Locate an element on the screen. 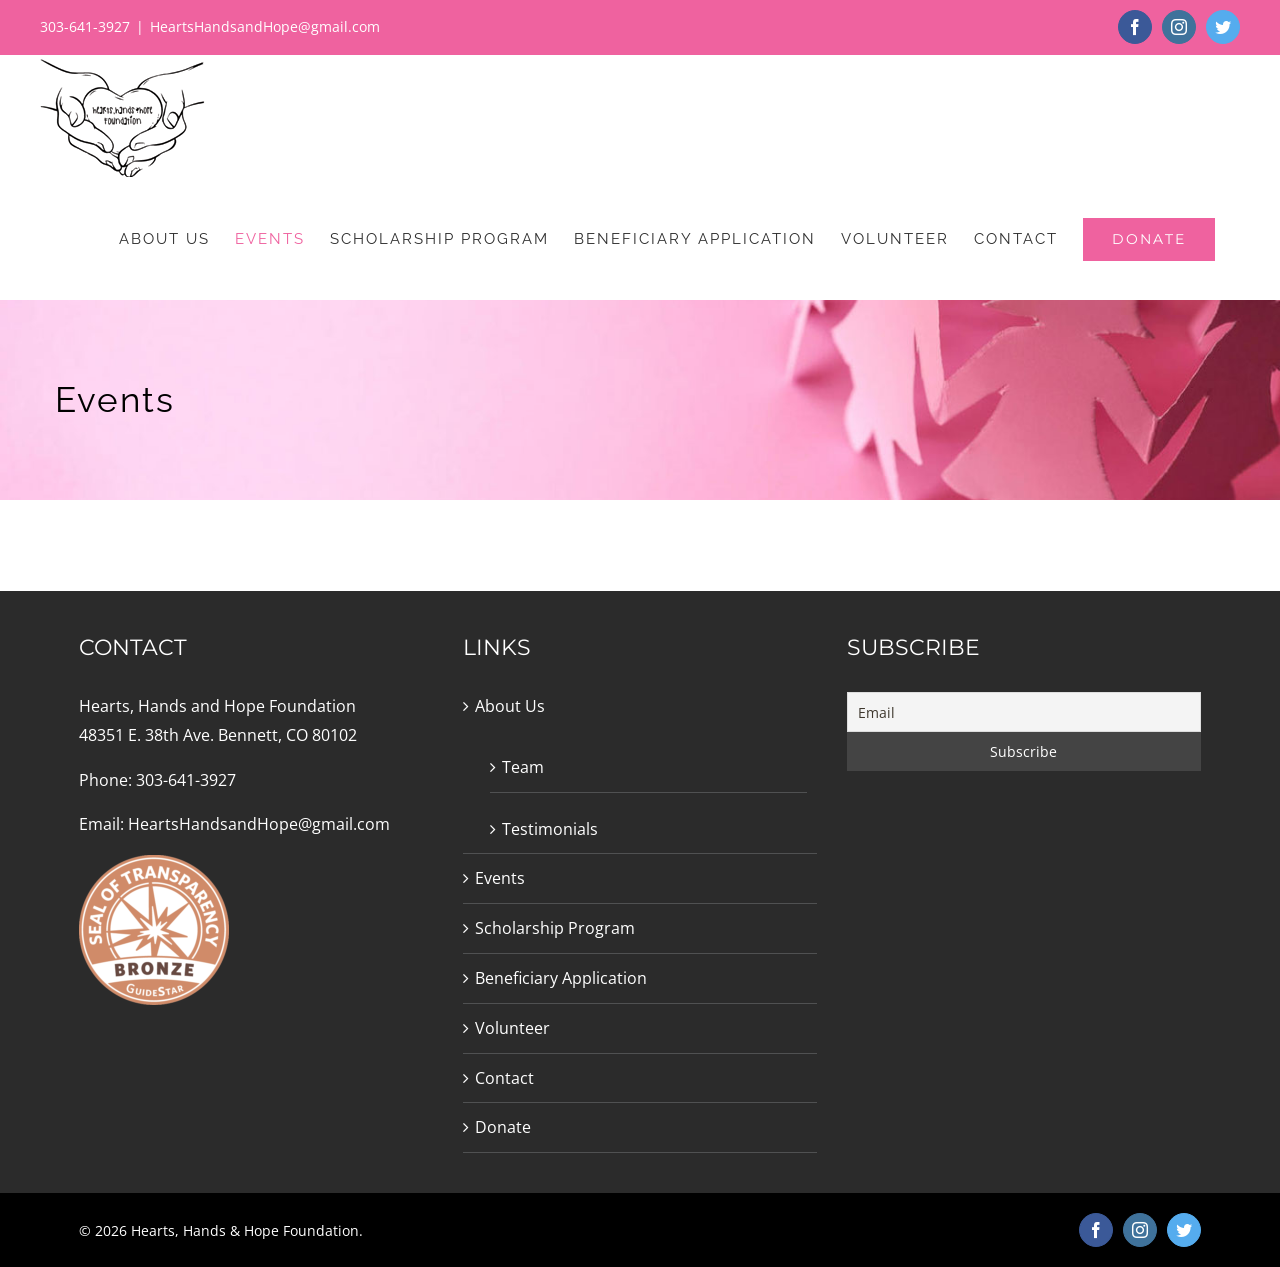  HeartsHandsandHope@gmail.com is located at coordinates (265, 26).